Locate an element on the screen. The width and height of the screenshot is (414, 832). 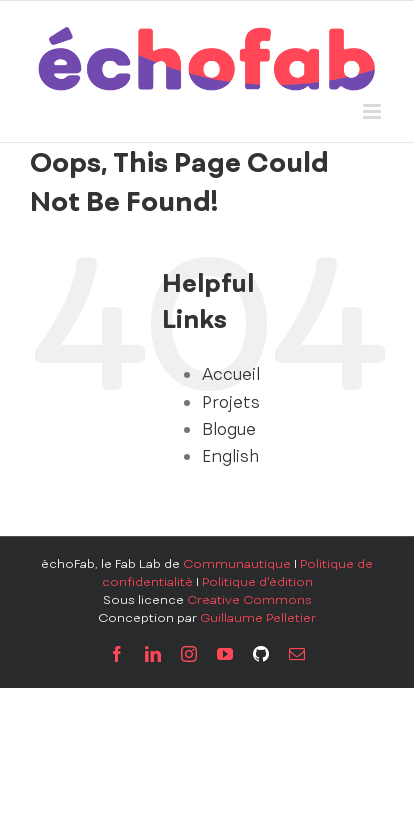
[Toggle mobile menu] is located at coordinates (373, 111).